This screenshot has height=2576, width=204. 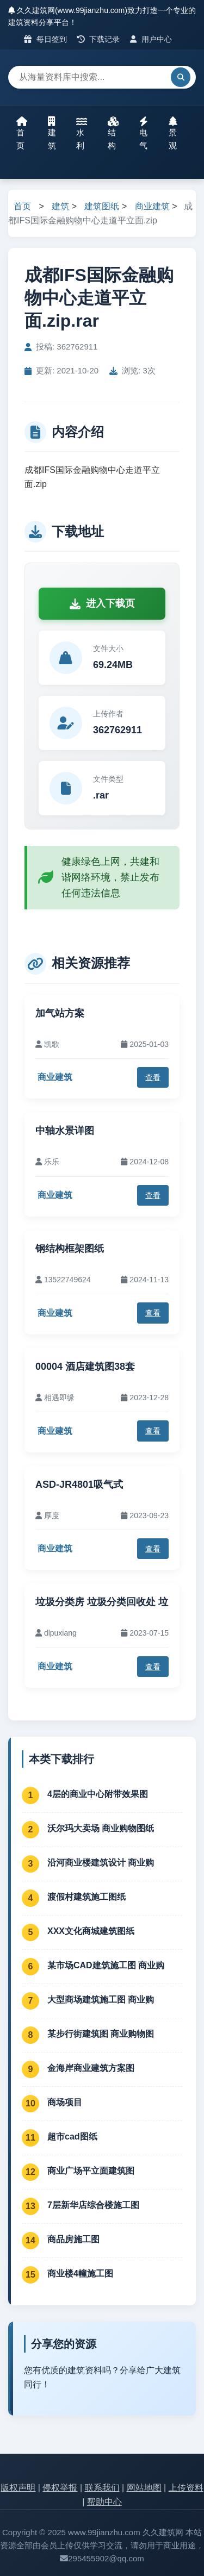 What do you see at coordinates (64, 2102) in the screenshot?
I see `商场项目` at bounding box center [64, 2102].